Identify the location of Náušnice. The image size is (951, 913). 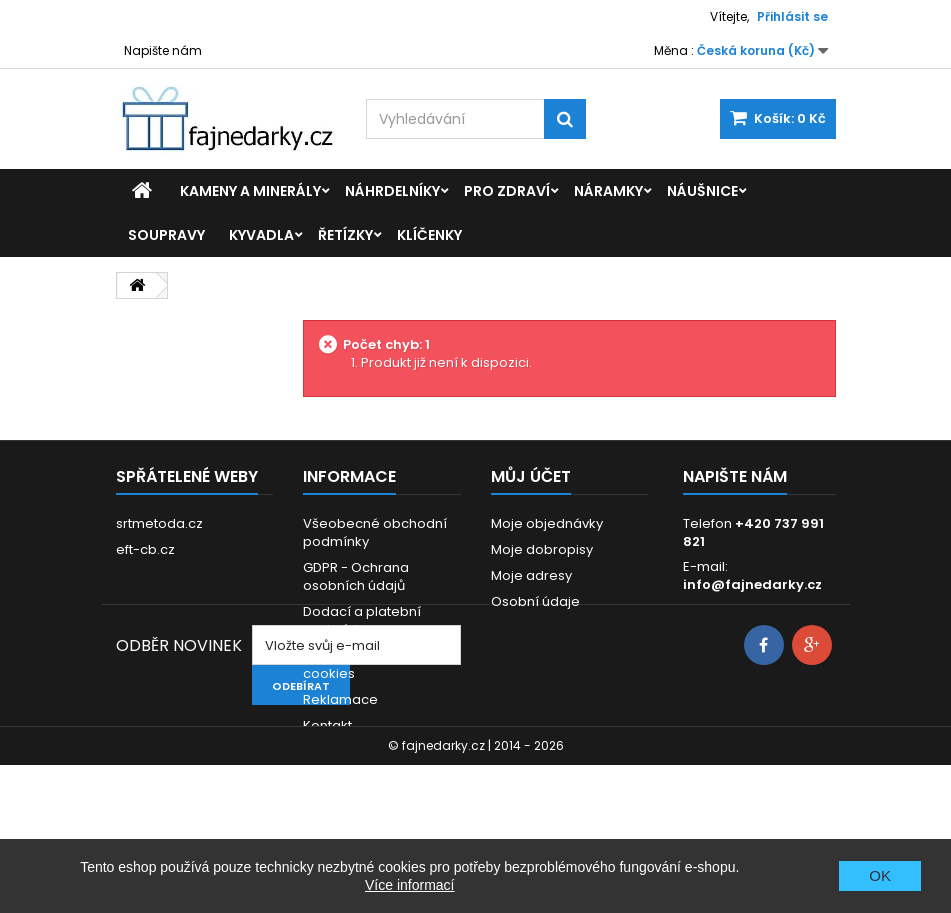
(702, 191).